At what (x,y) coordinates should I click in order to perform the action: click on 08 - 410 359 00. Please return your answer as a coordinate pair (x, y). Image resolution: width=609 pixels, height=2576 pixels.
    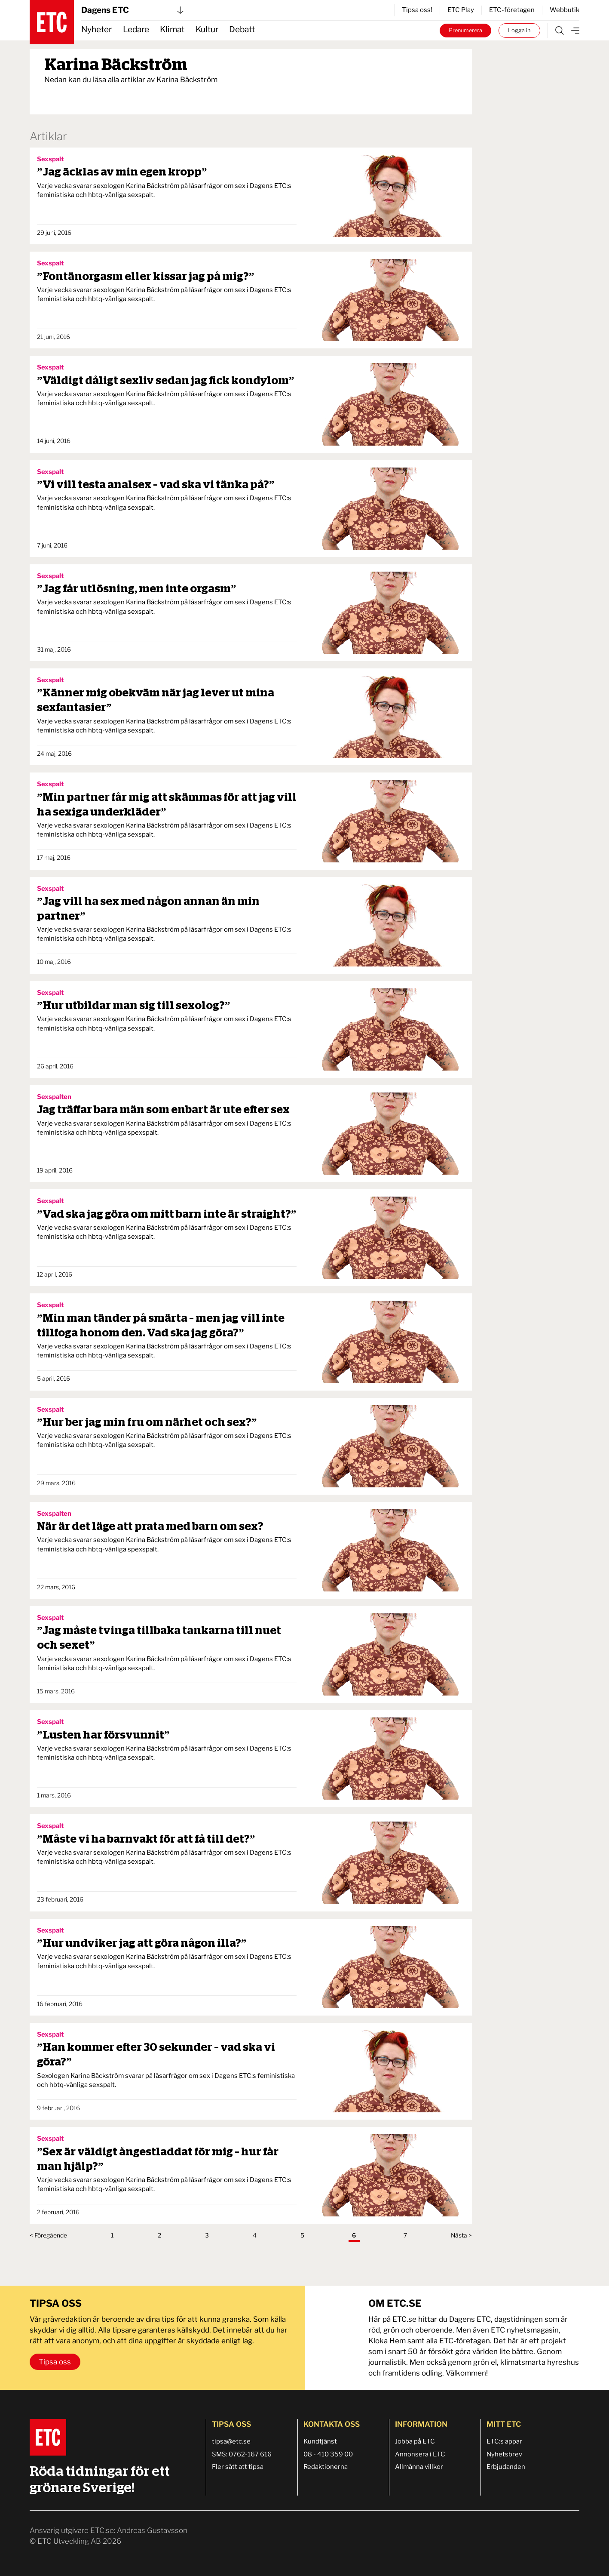
    Looking at the image, I should click on (328, 2454).